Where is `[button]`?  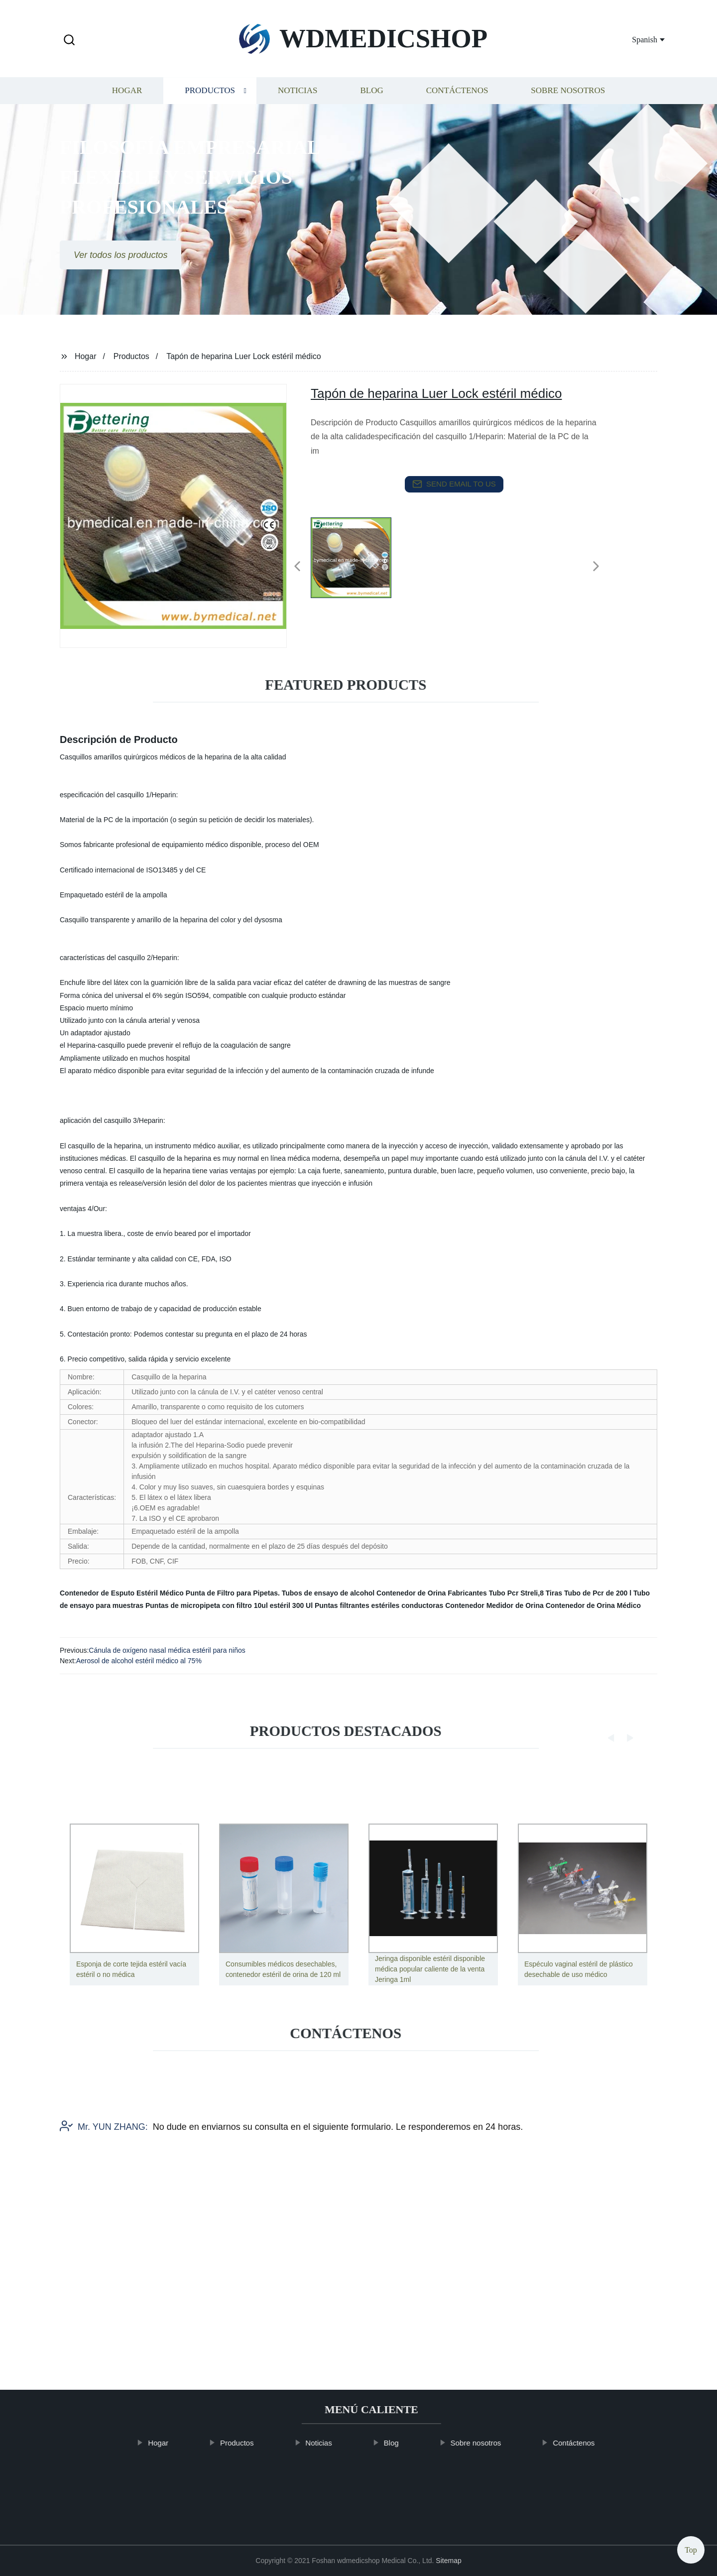 [button] is located at coordinates (69, 40).